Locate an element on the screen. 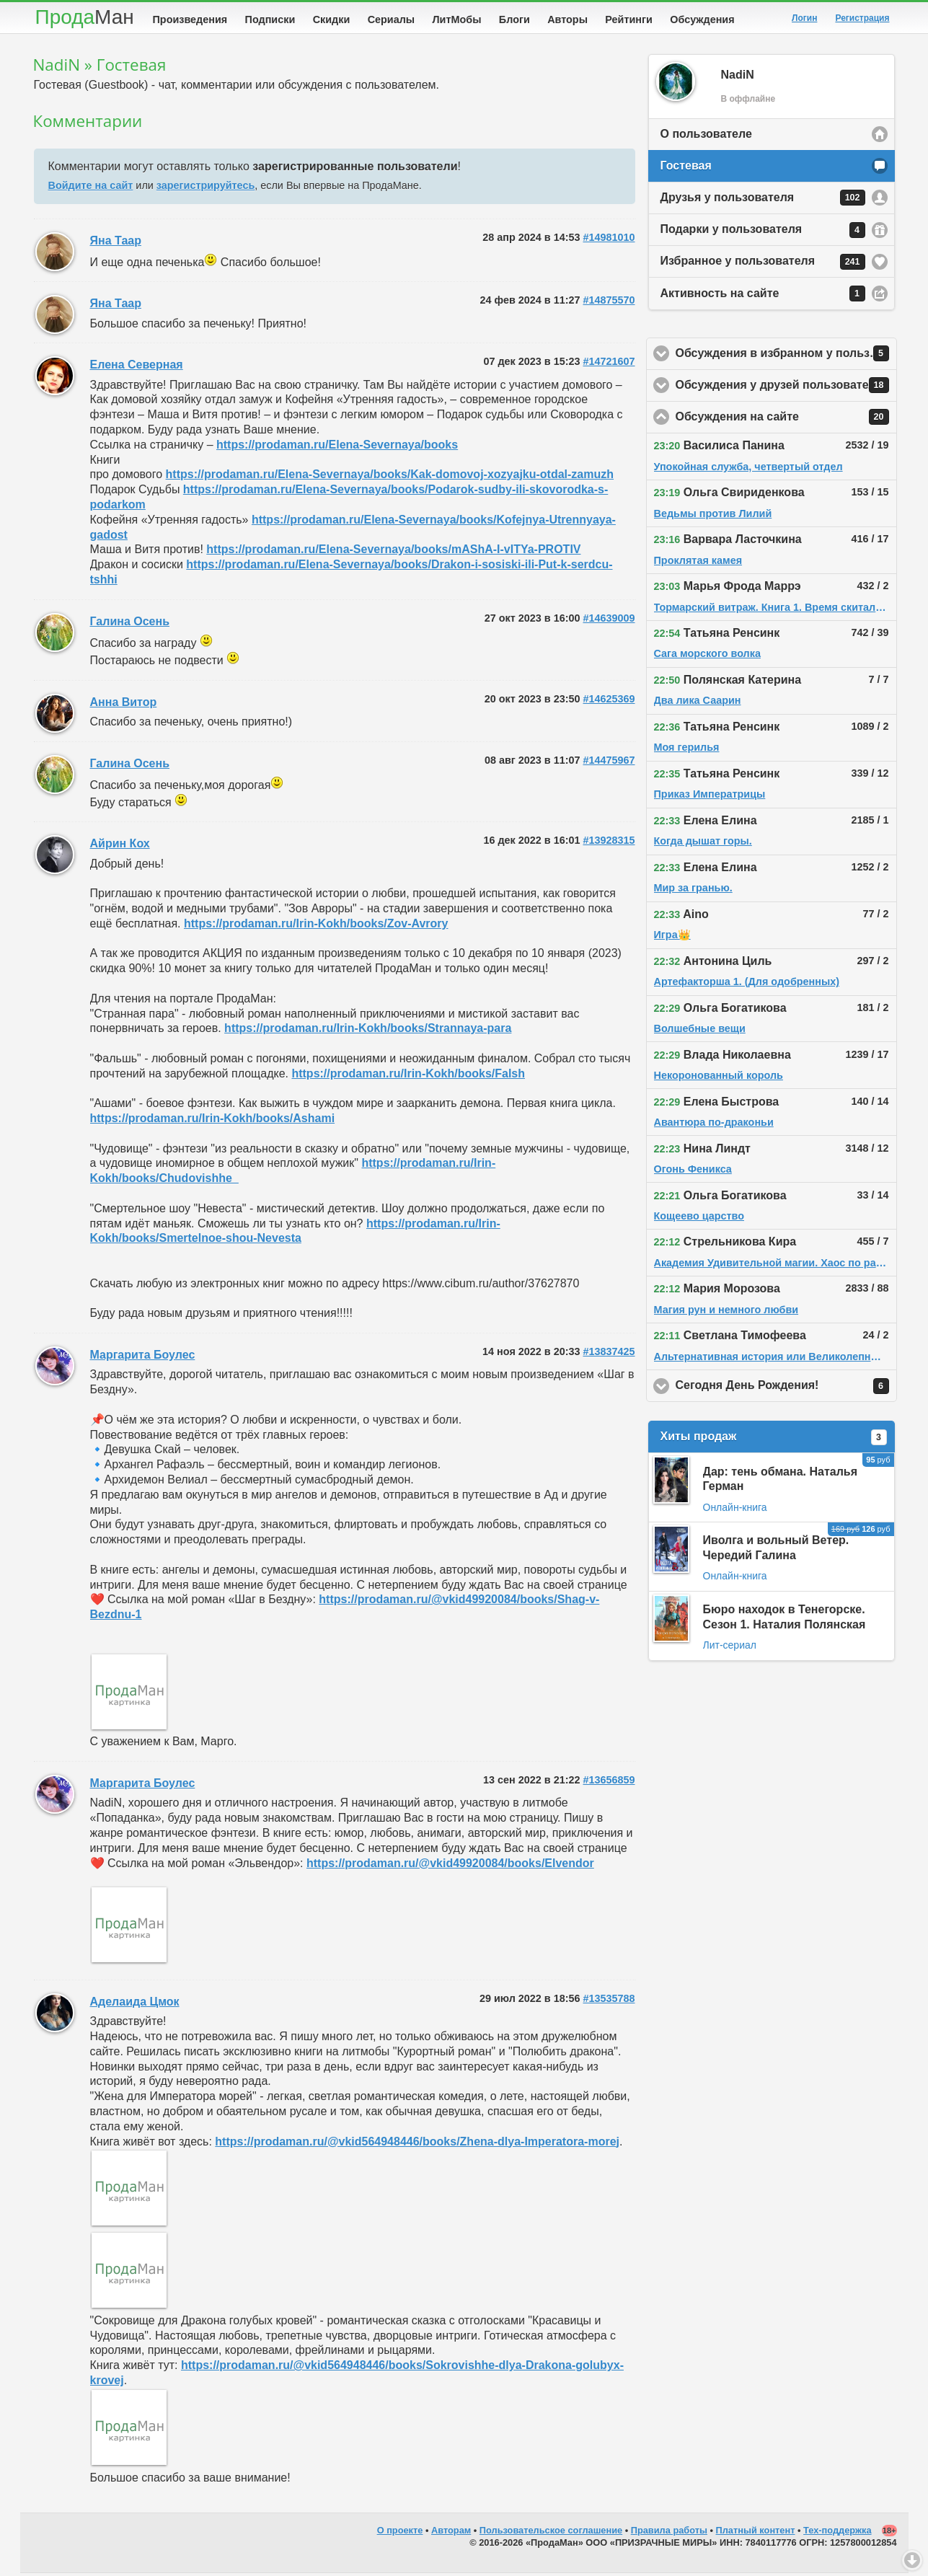 This screenshot has width=928, height=2576. #14625369 is located at coordinates (609, 701).